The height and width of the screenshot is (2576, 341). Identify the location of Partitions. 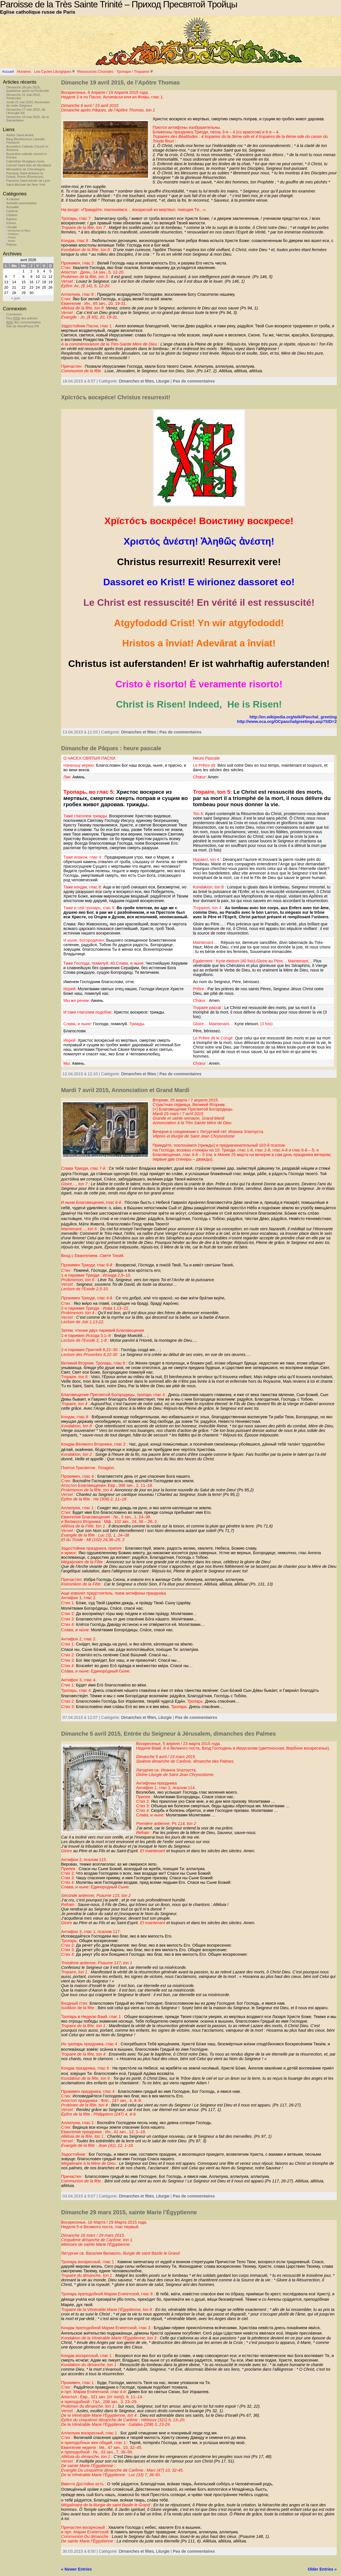
(13, 234).